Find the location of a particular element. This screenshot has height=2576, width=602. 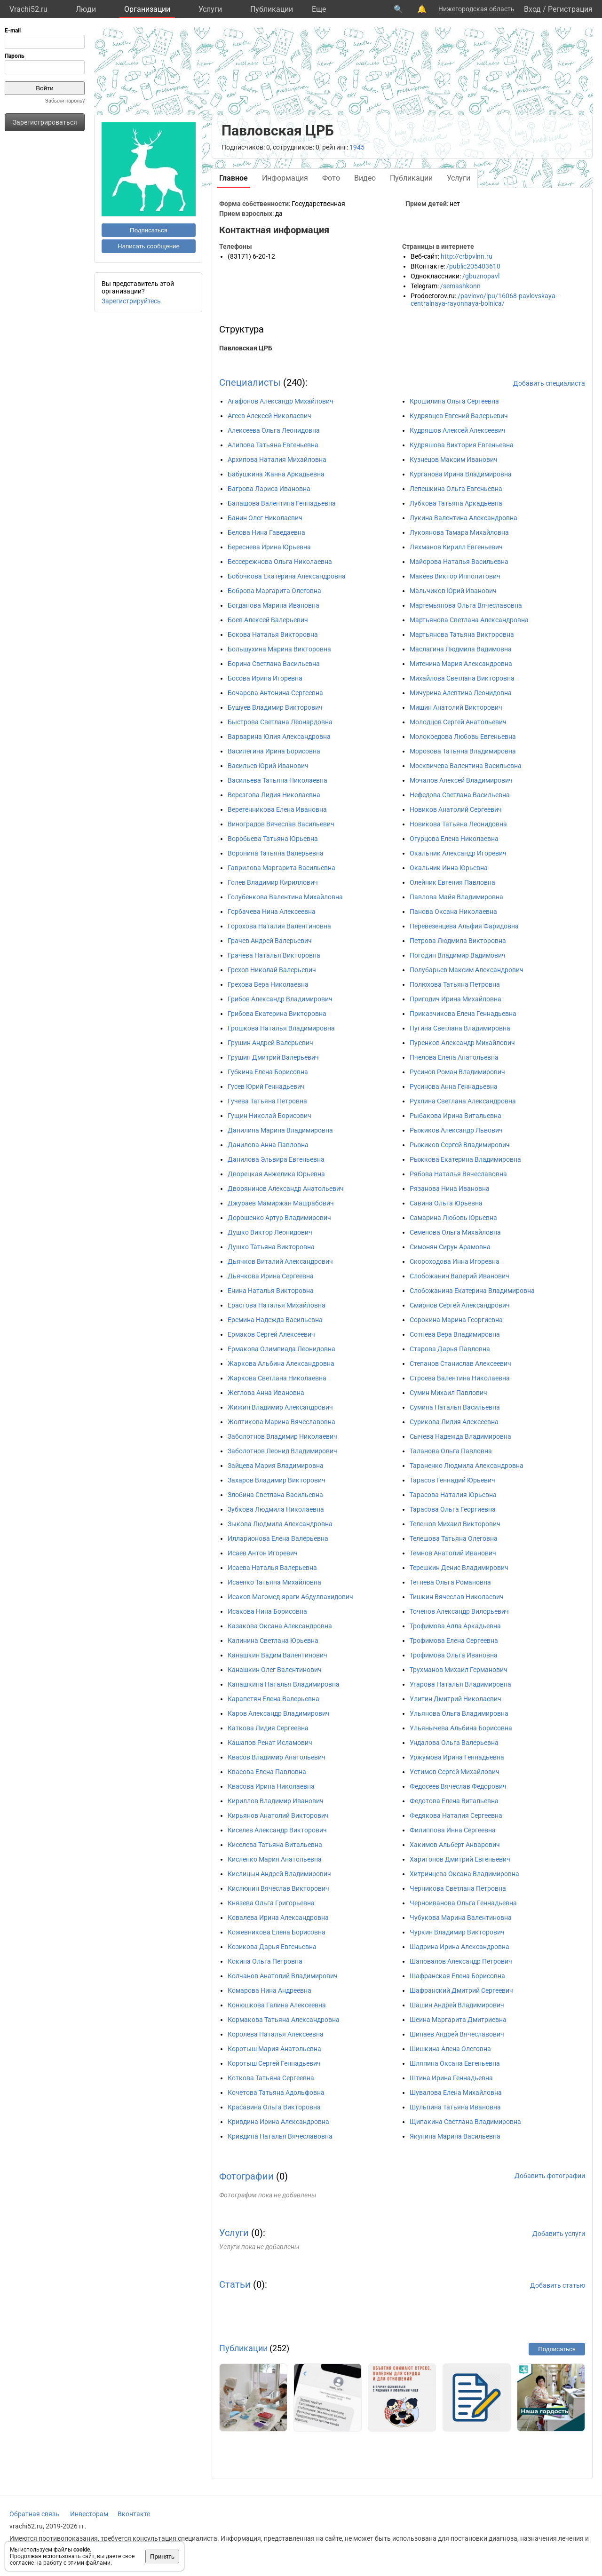

Старова Дарья Павловна is located at coordinates (450, 1349).